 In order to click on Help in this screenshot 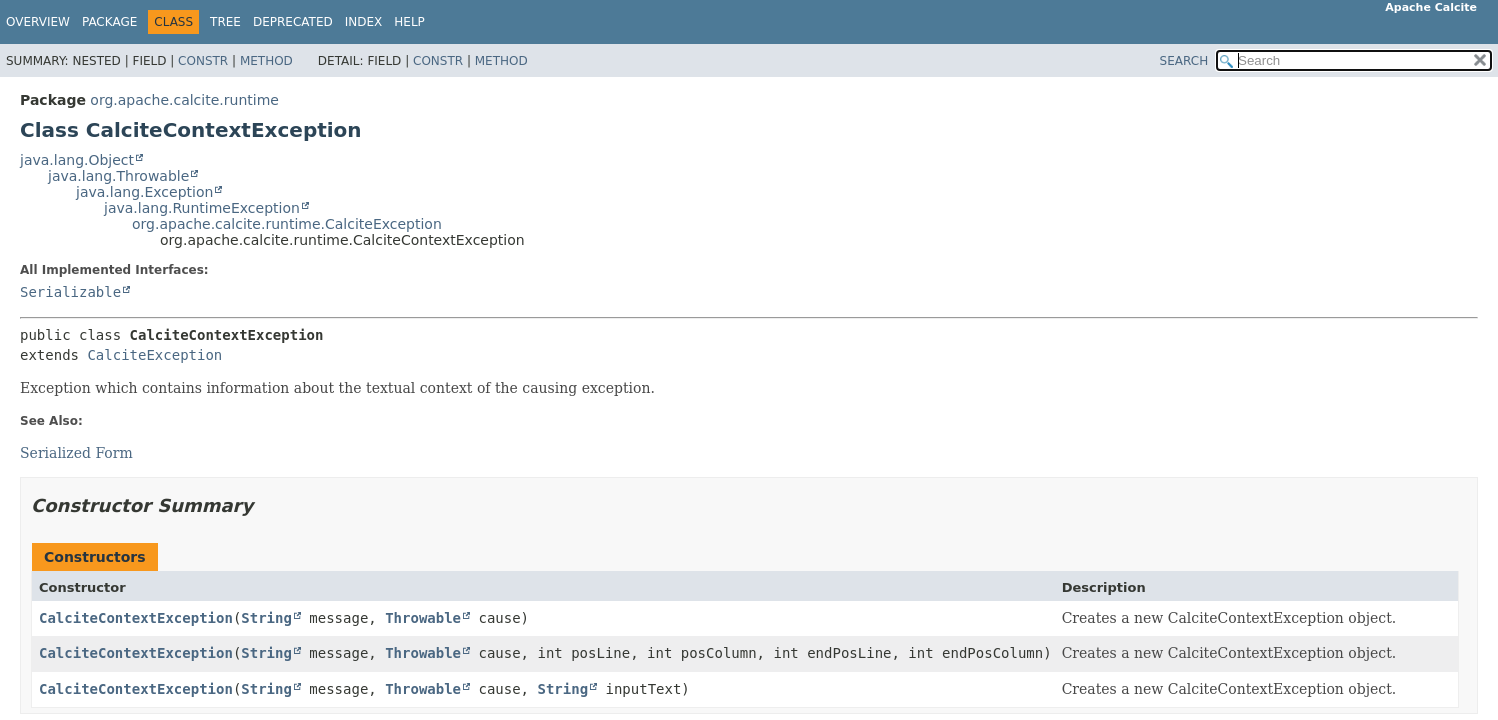, I will do `click(409, 22)`.